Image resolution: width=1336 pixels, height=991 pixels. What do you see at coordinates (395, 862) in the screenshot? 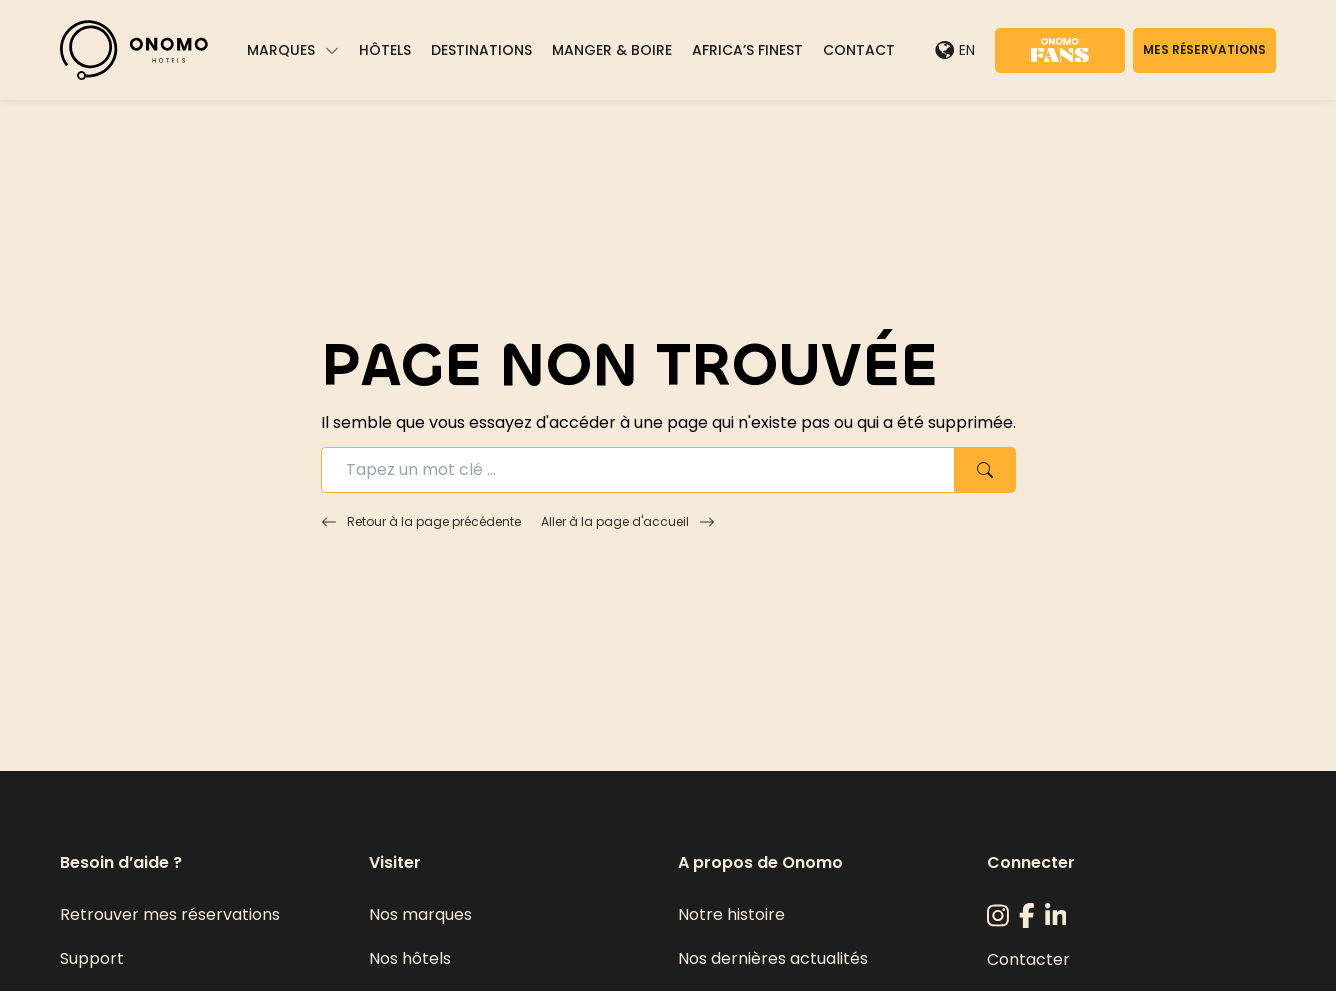
I see `Visiter` at bounding box center [395, 862].